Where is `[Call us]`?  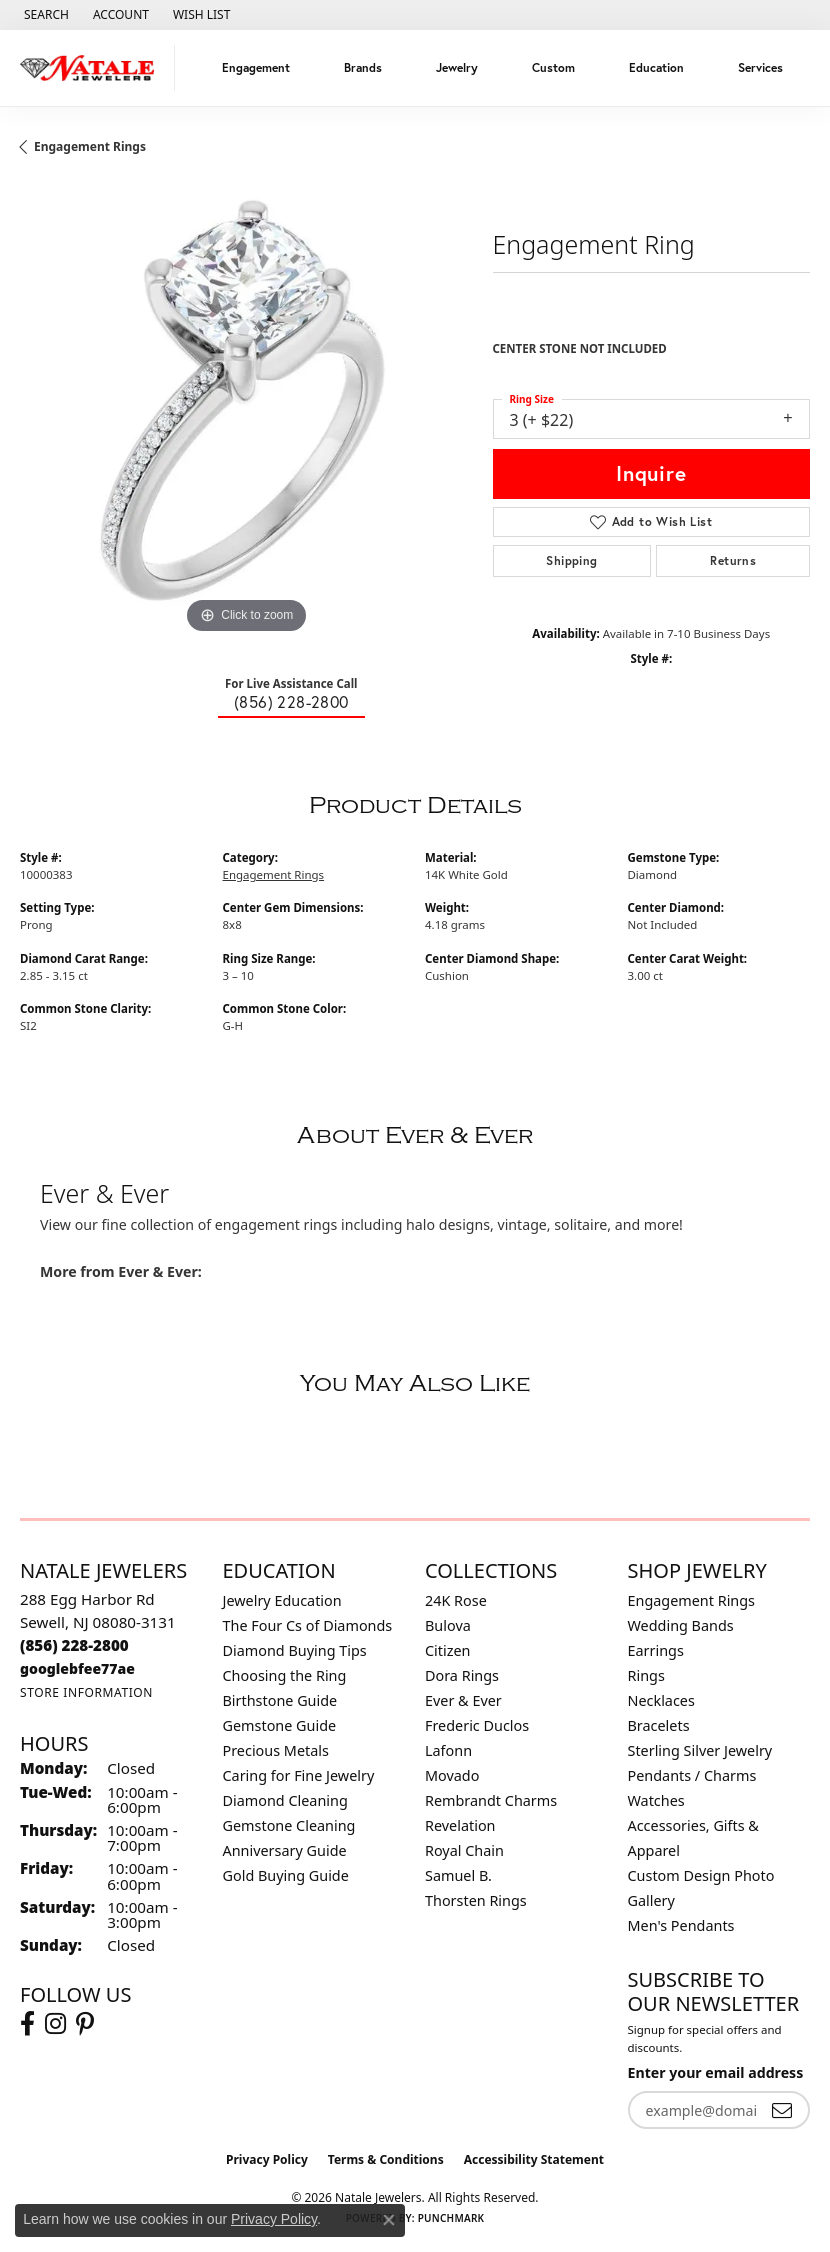 [Call us] is located at coordinates (77, 1668).